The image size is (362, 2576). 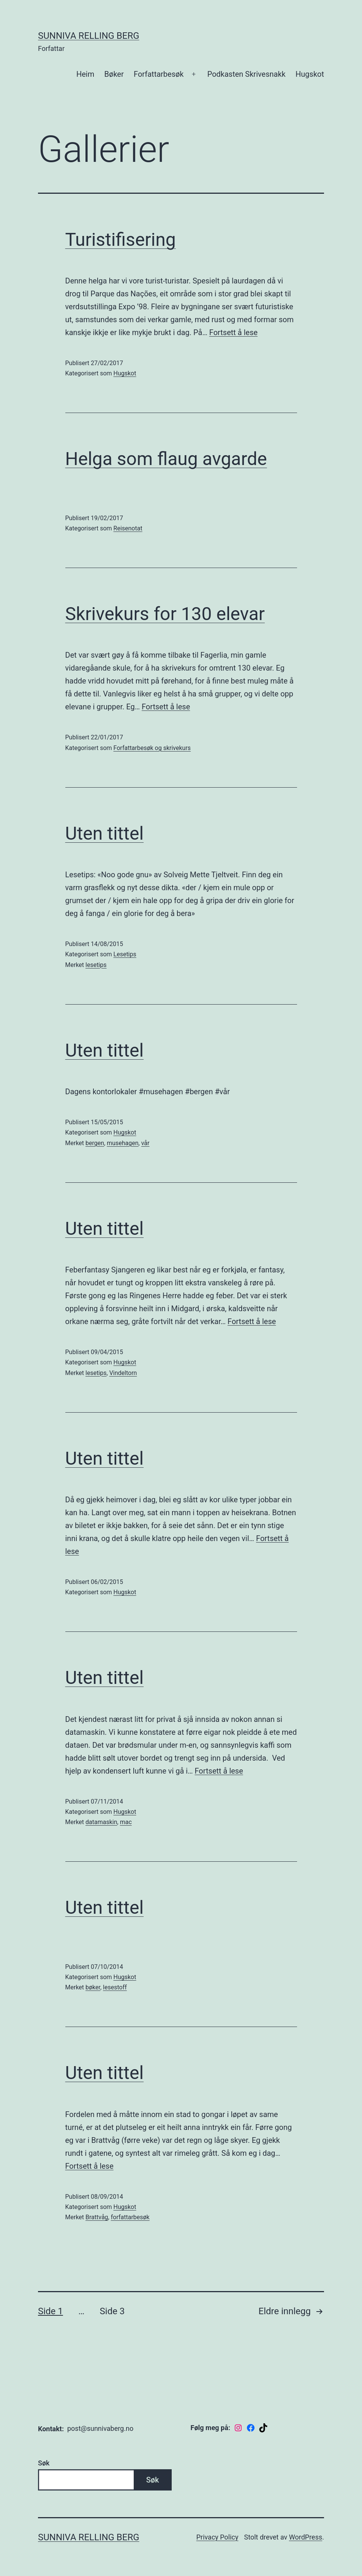 What do you see at coordinates (114, 74) in the screenshot?
I see `Bøker` at bounding box center [114, 74].